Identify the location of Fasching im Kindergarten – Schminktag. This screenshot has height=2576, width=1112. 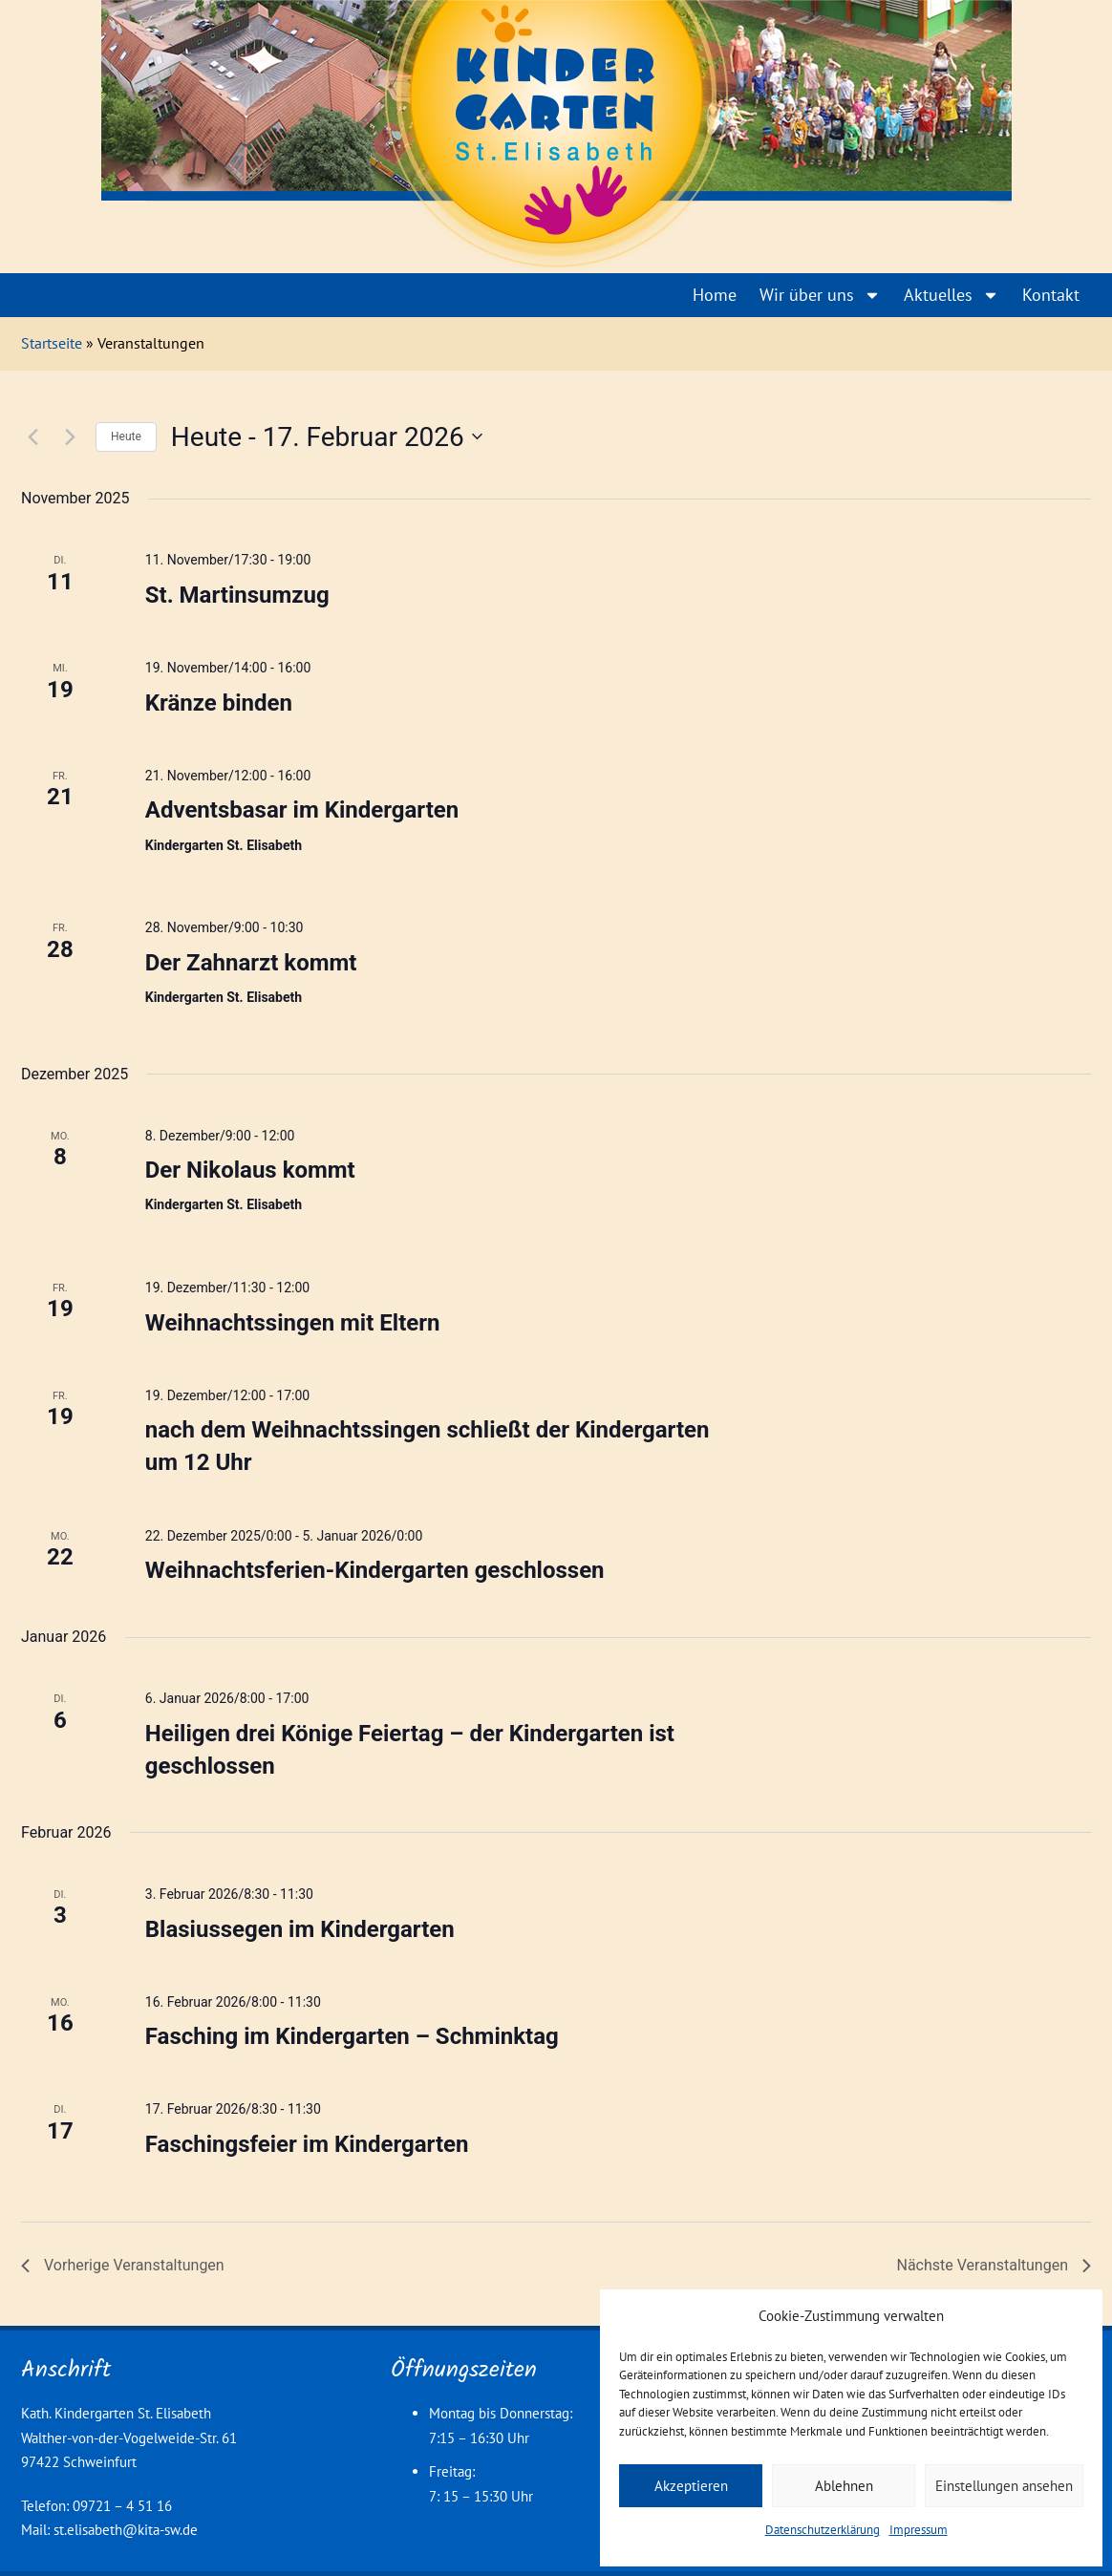
(352, 2036).